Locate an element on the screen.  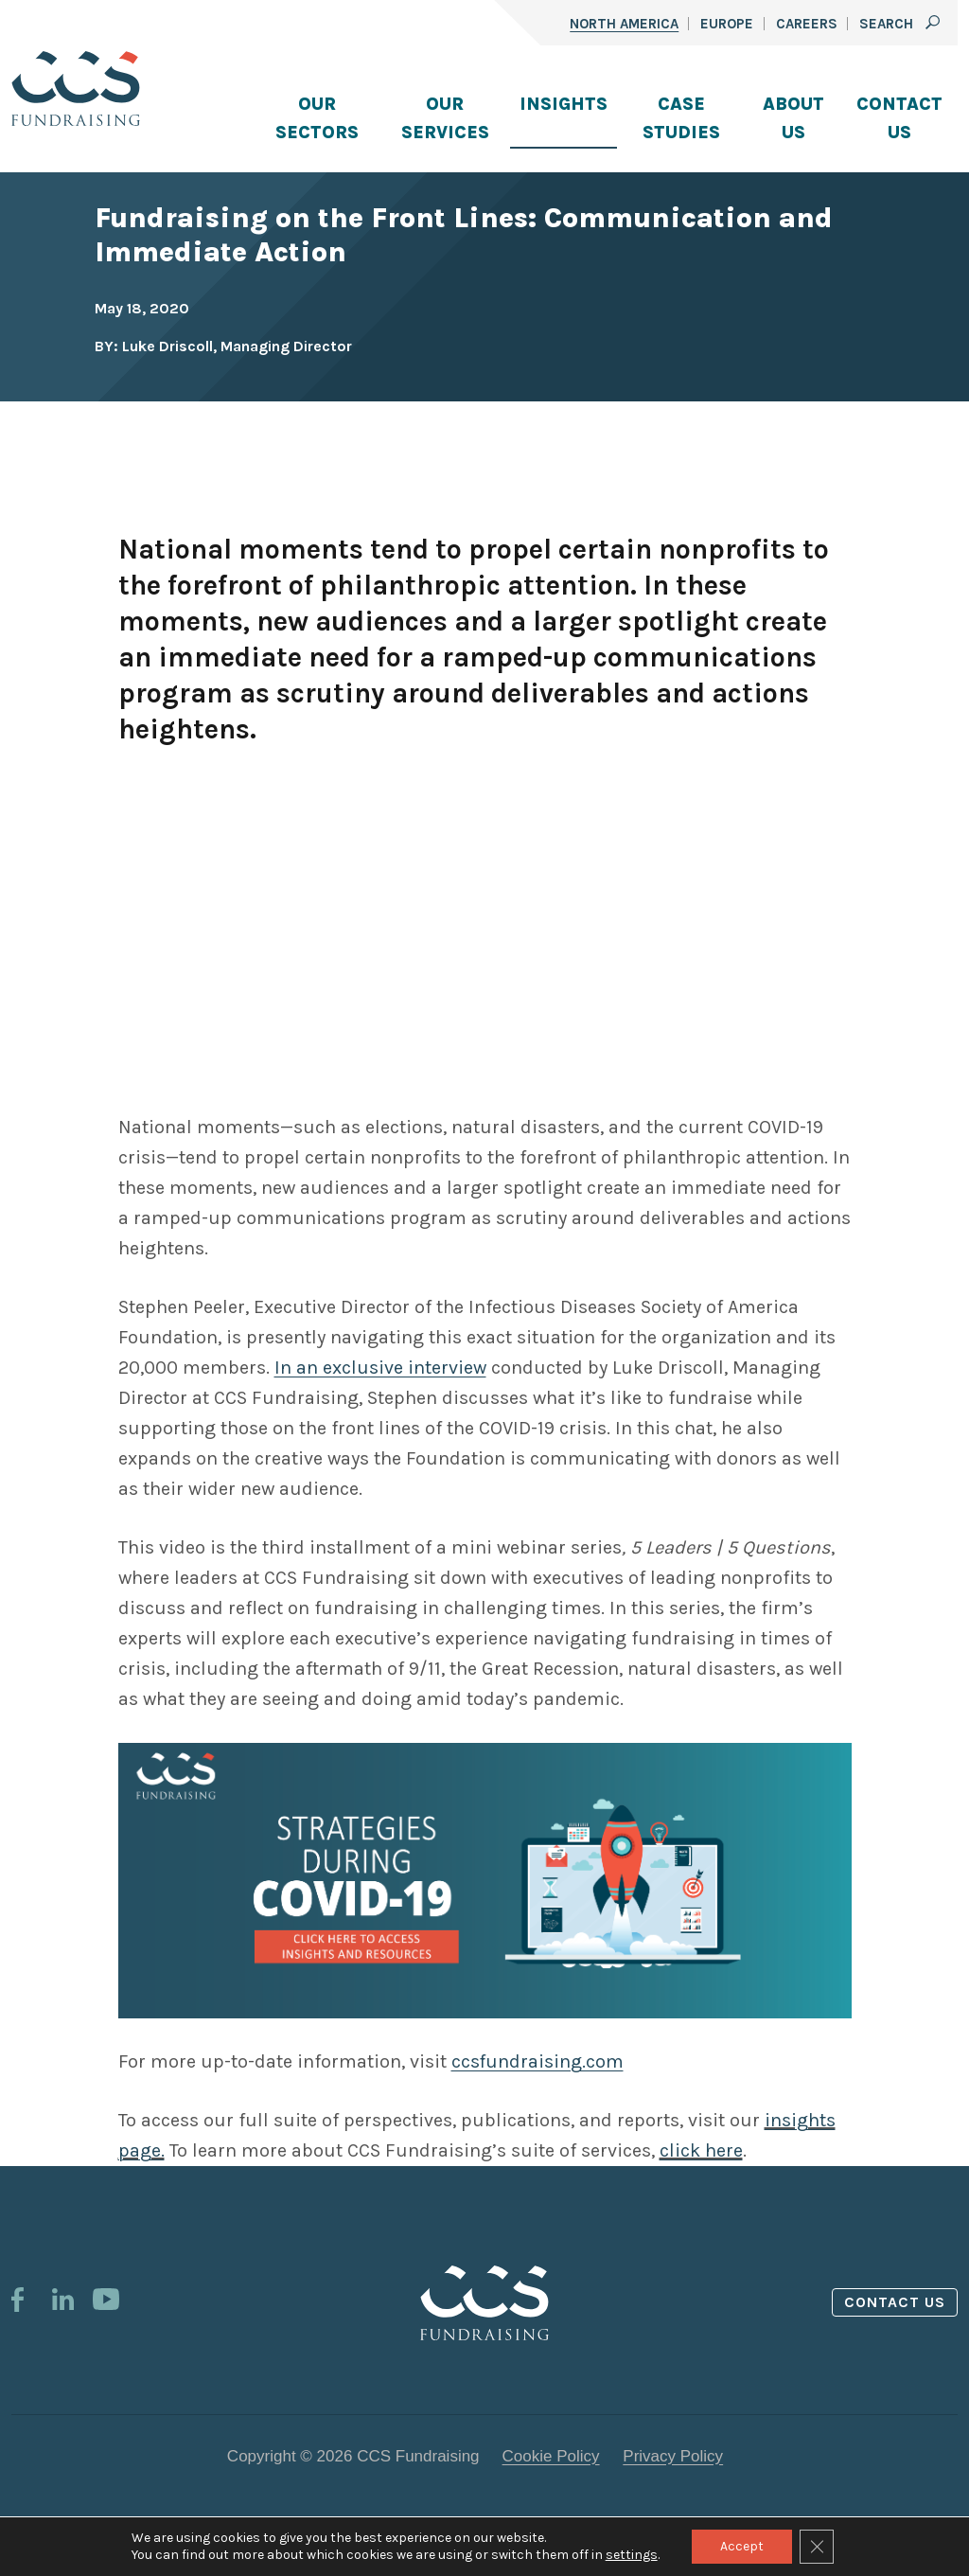
Case Studies is located at coordinates (681, 118).